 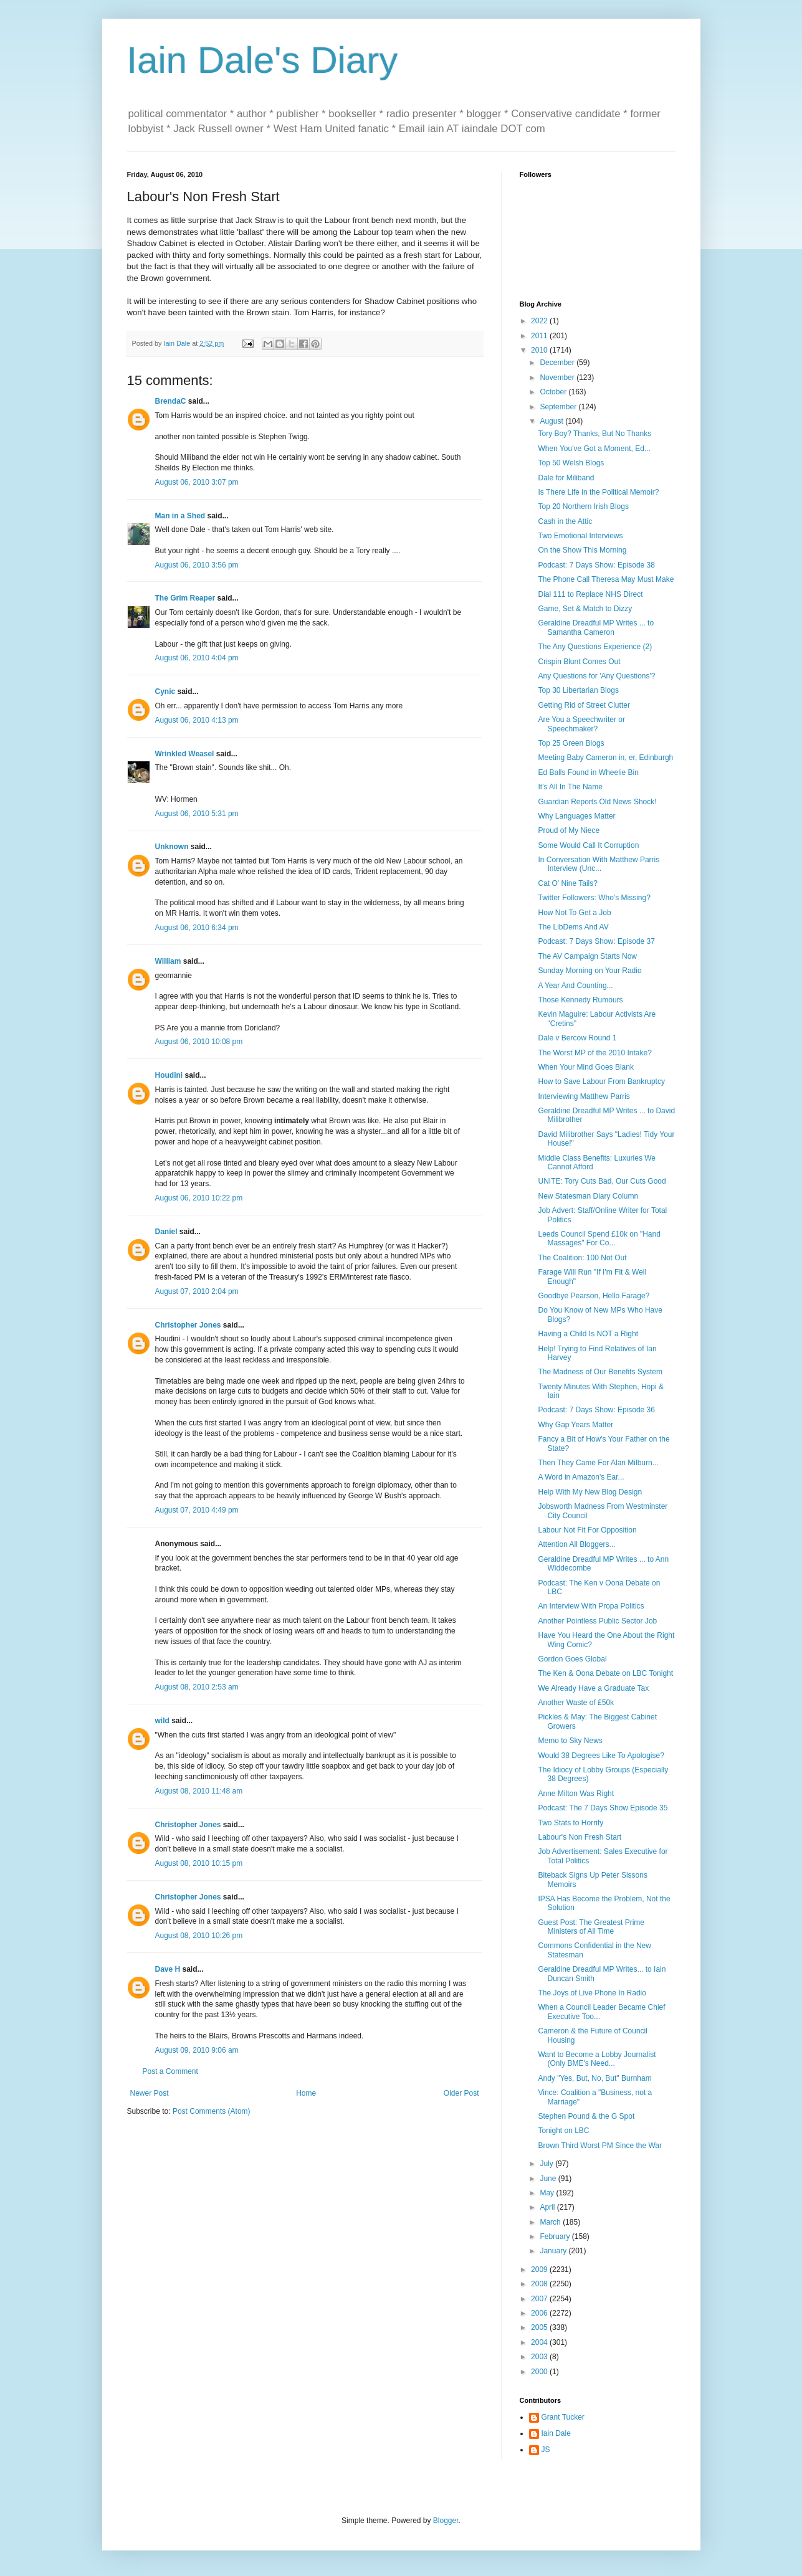 What do you see at coordinates (582, 1257) in the screenshot?
I see `The Coalition: 100 Not Out` at bounding box center [582, 1257].